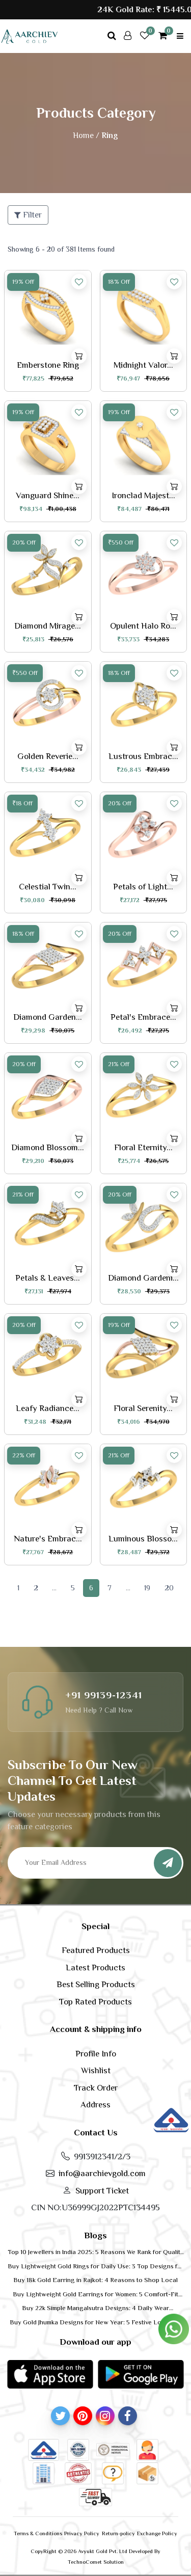  What do you see at coordinates (147, 1587) in the screenshot?
I see `19` at bounding box center [147, 1587].